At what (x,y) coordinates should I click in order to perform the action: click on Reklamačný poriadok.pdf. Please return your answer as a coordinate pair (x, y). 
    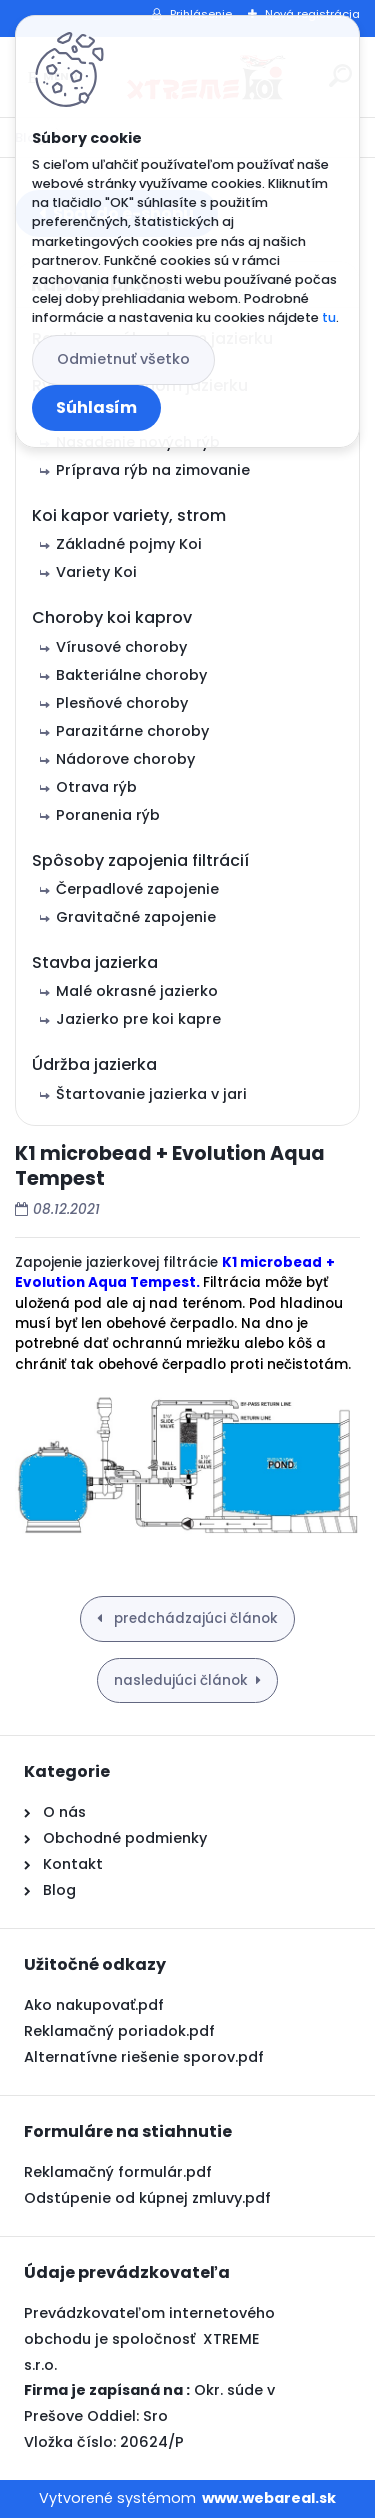
    Looking at the image, I should click on (119, 2031).